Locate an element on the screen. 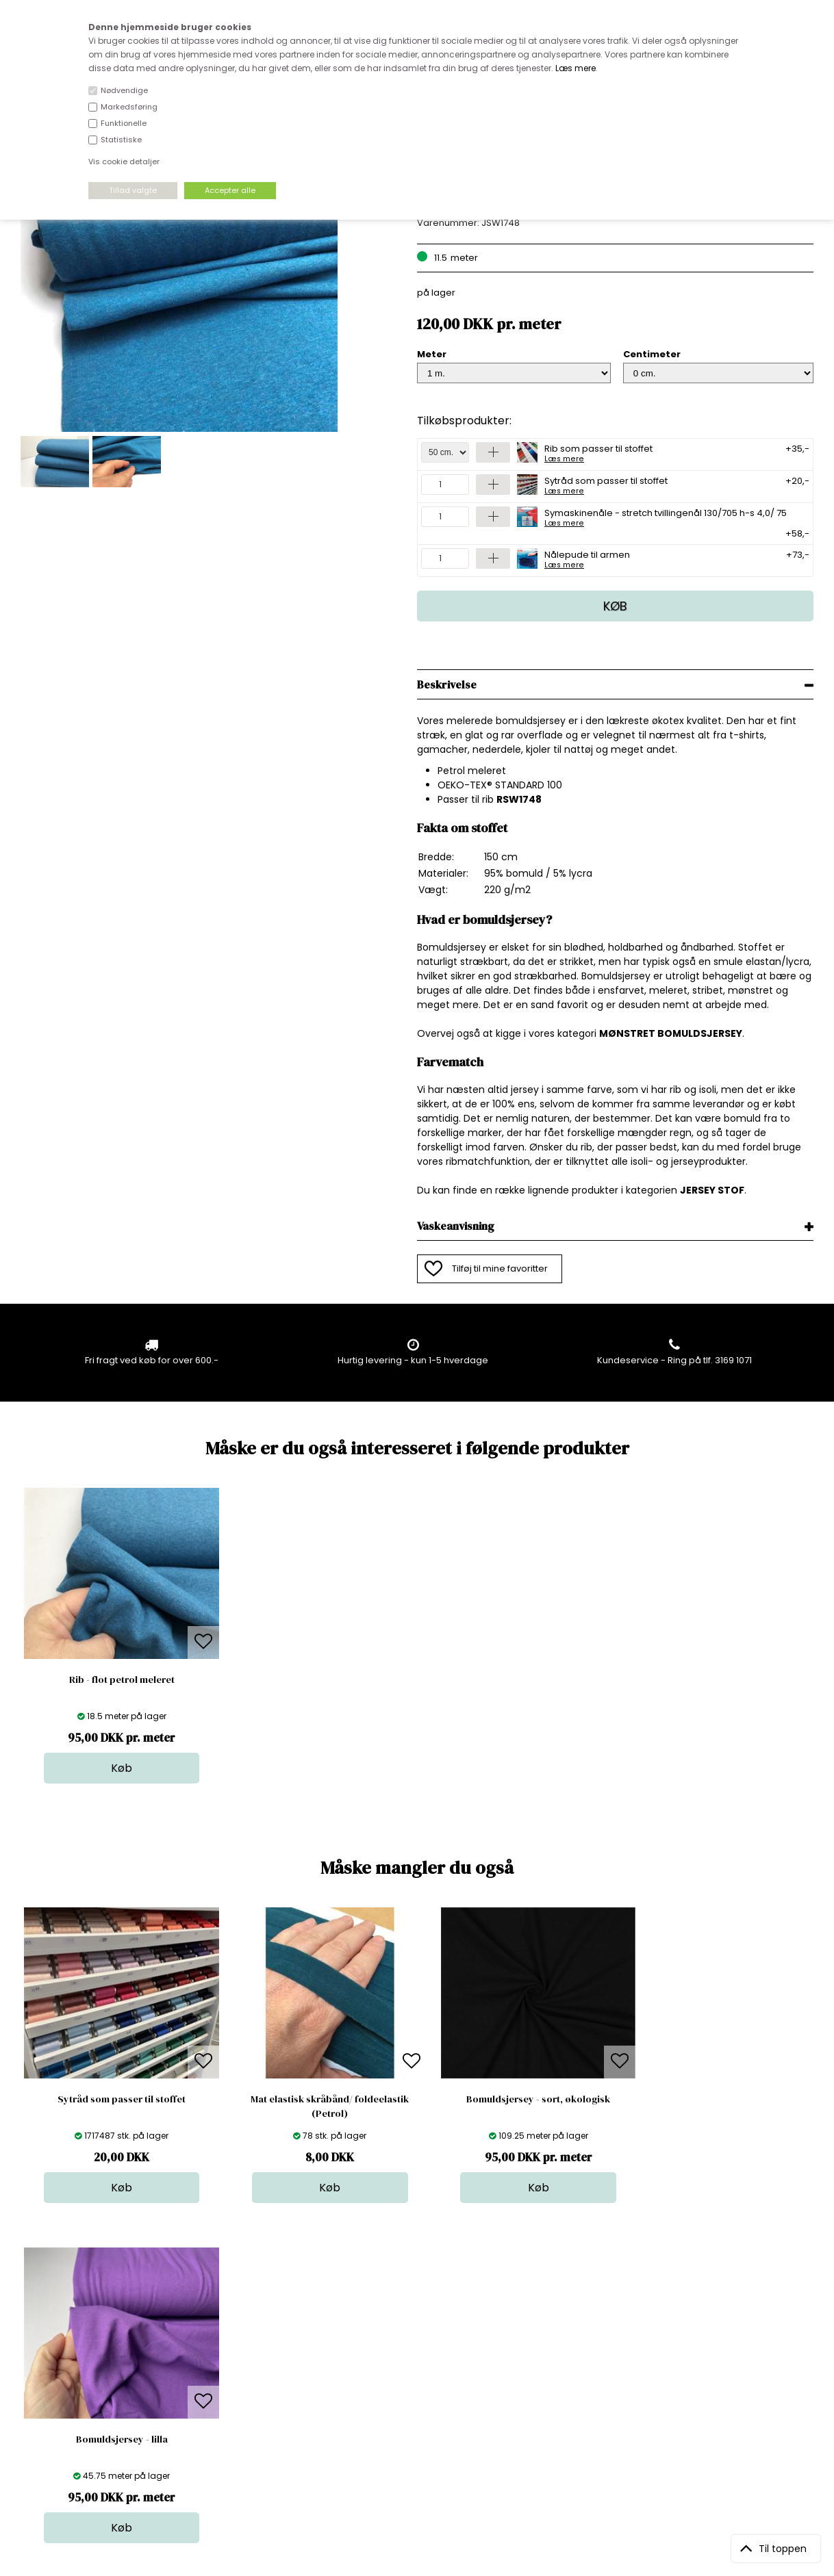 This screenshot has height=2576, width=834. Funktionelle is located at coordinates (124, 123).